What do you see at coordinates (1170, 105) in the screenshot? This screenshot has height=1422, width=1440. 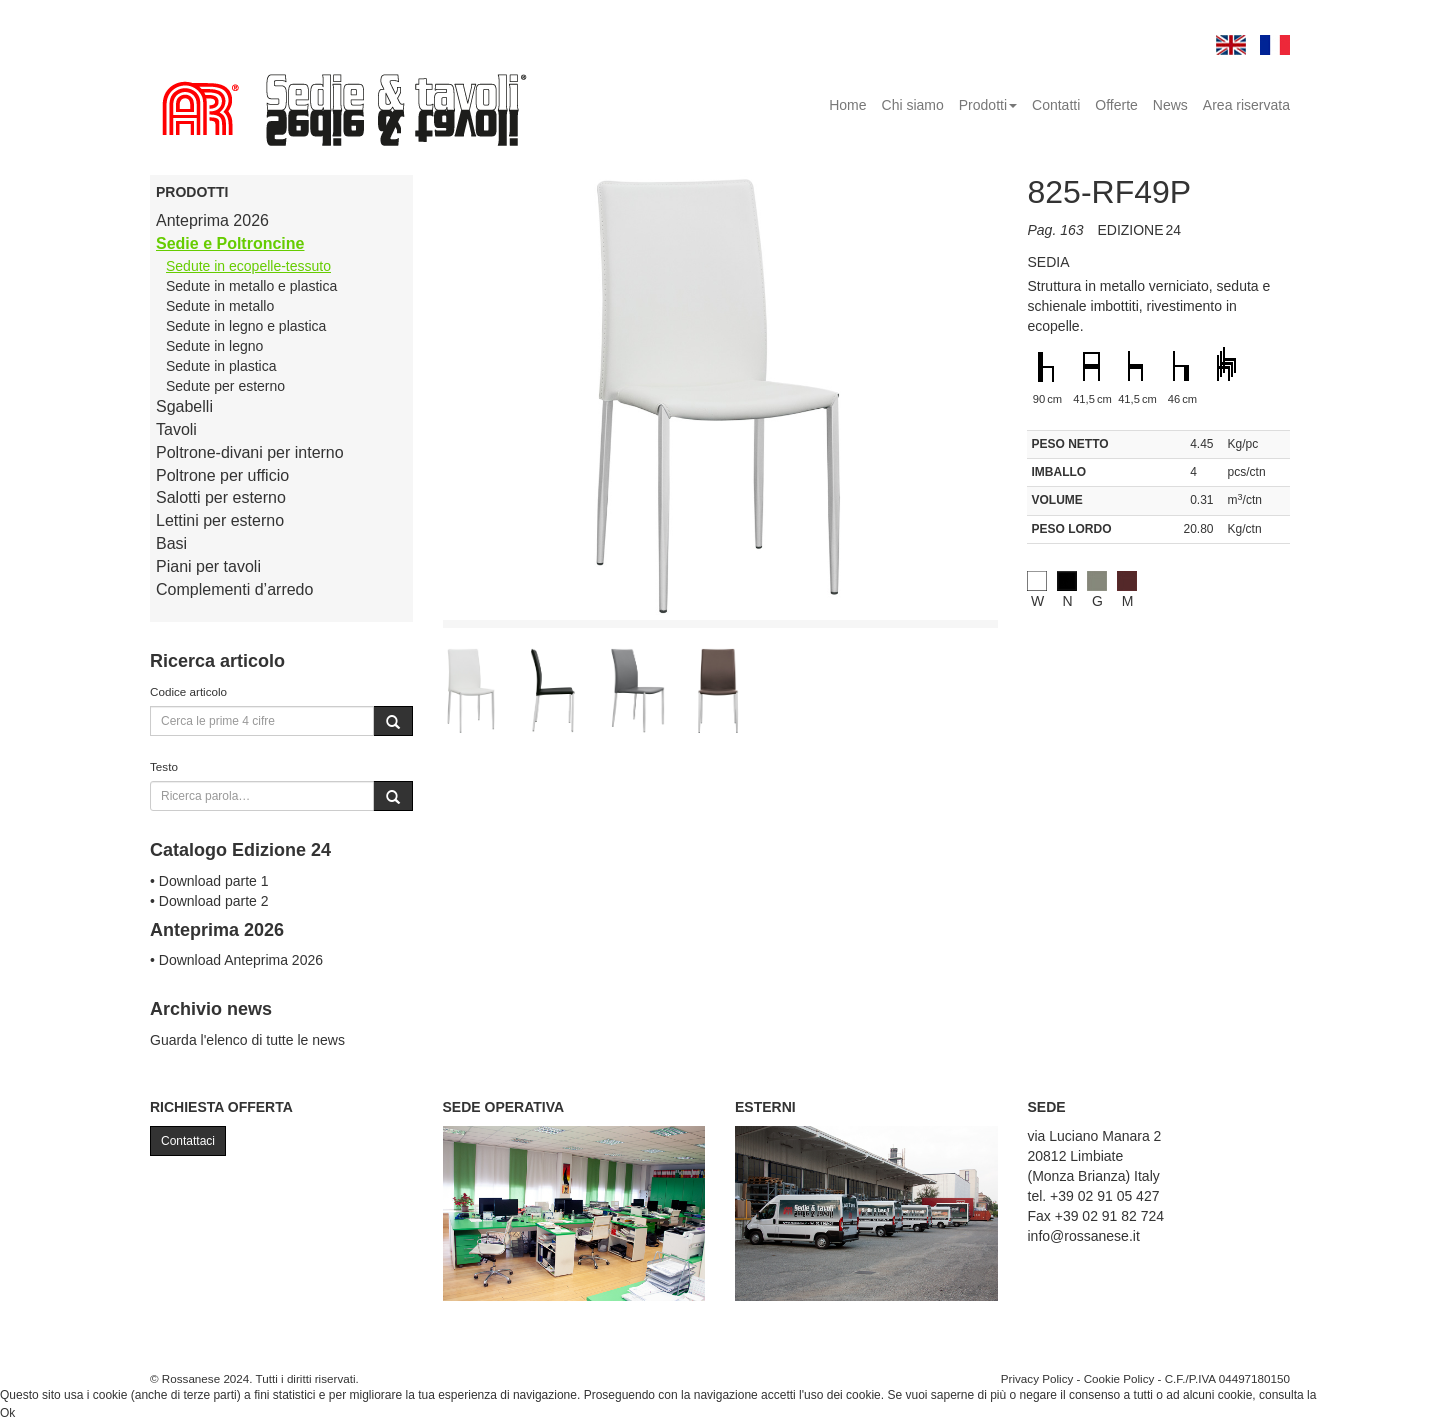 I see `News` at bounding box center [1170, 105].